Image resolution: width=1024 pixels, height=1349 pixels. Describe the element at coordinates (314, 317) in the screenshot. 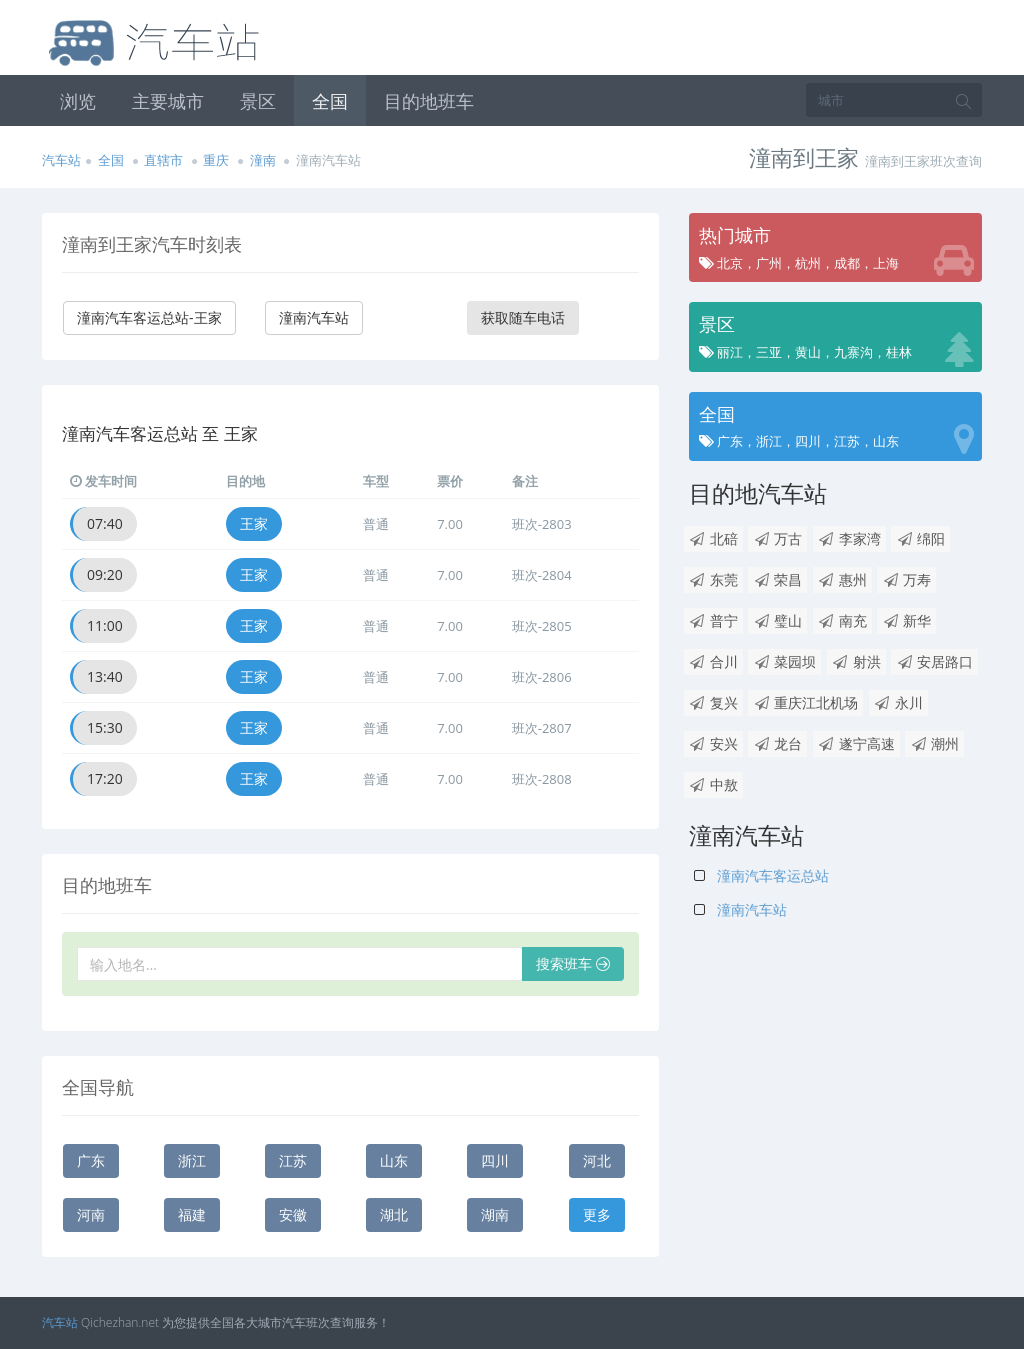

I see `潼南汽车站` at that location.